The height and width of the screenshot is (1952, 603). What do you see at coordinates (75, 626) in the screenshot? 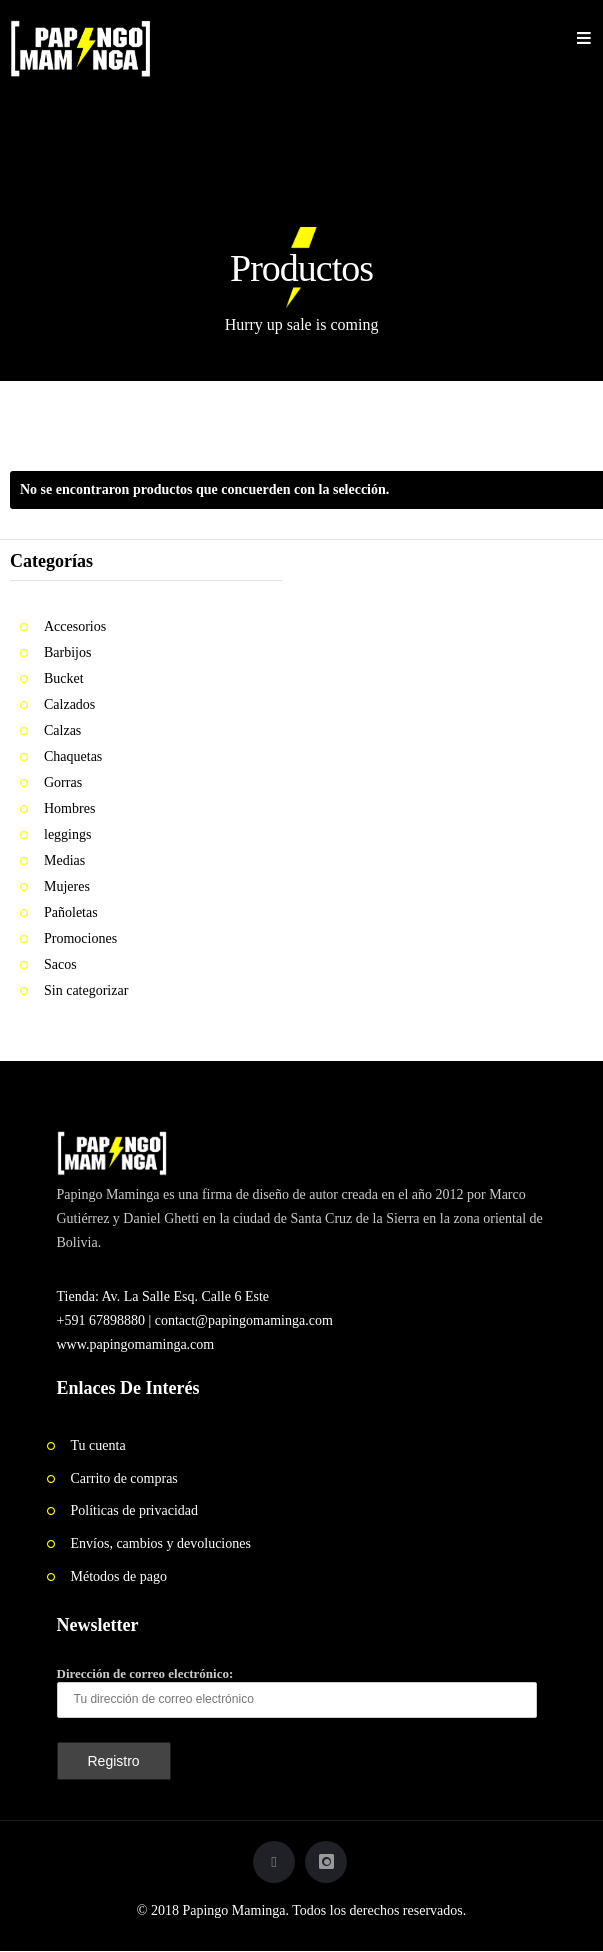
I see `Accesorios` at bounding box center [75, 626].